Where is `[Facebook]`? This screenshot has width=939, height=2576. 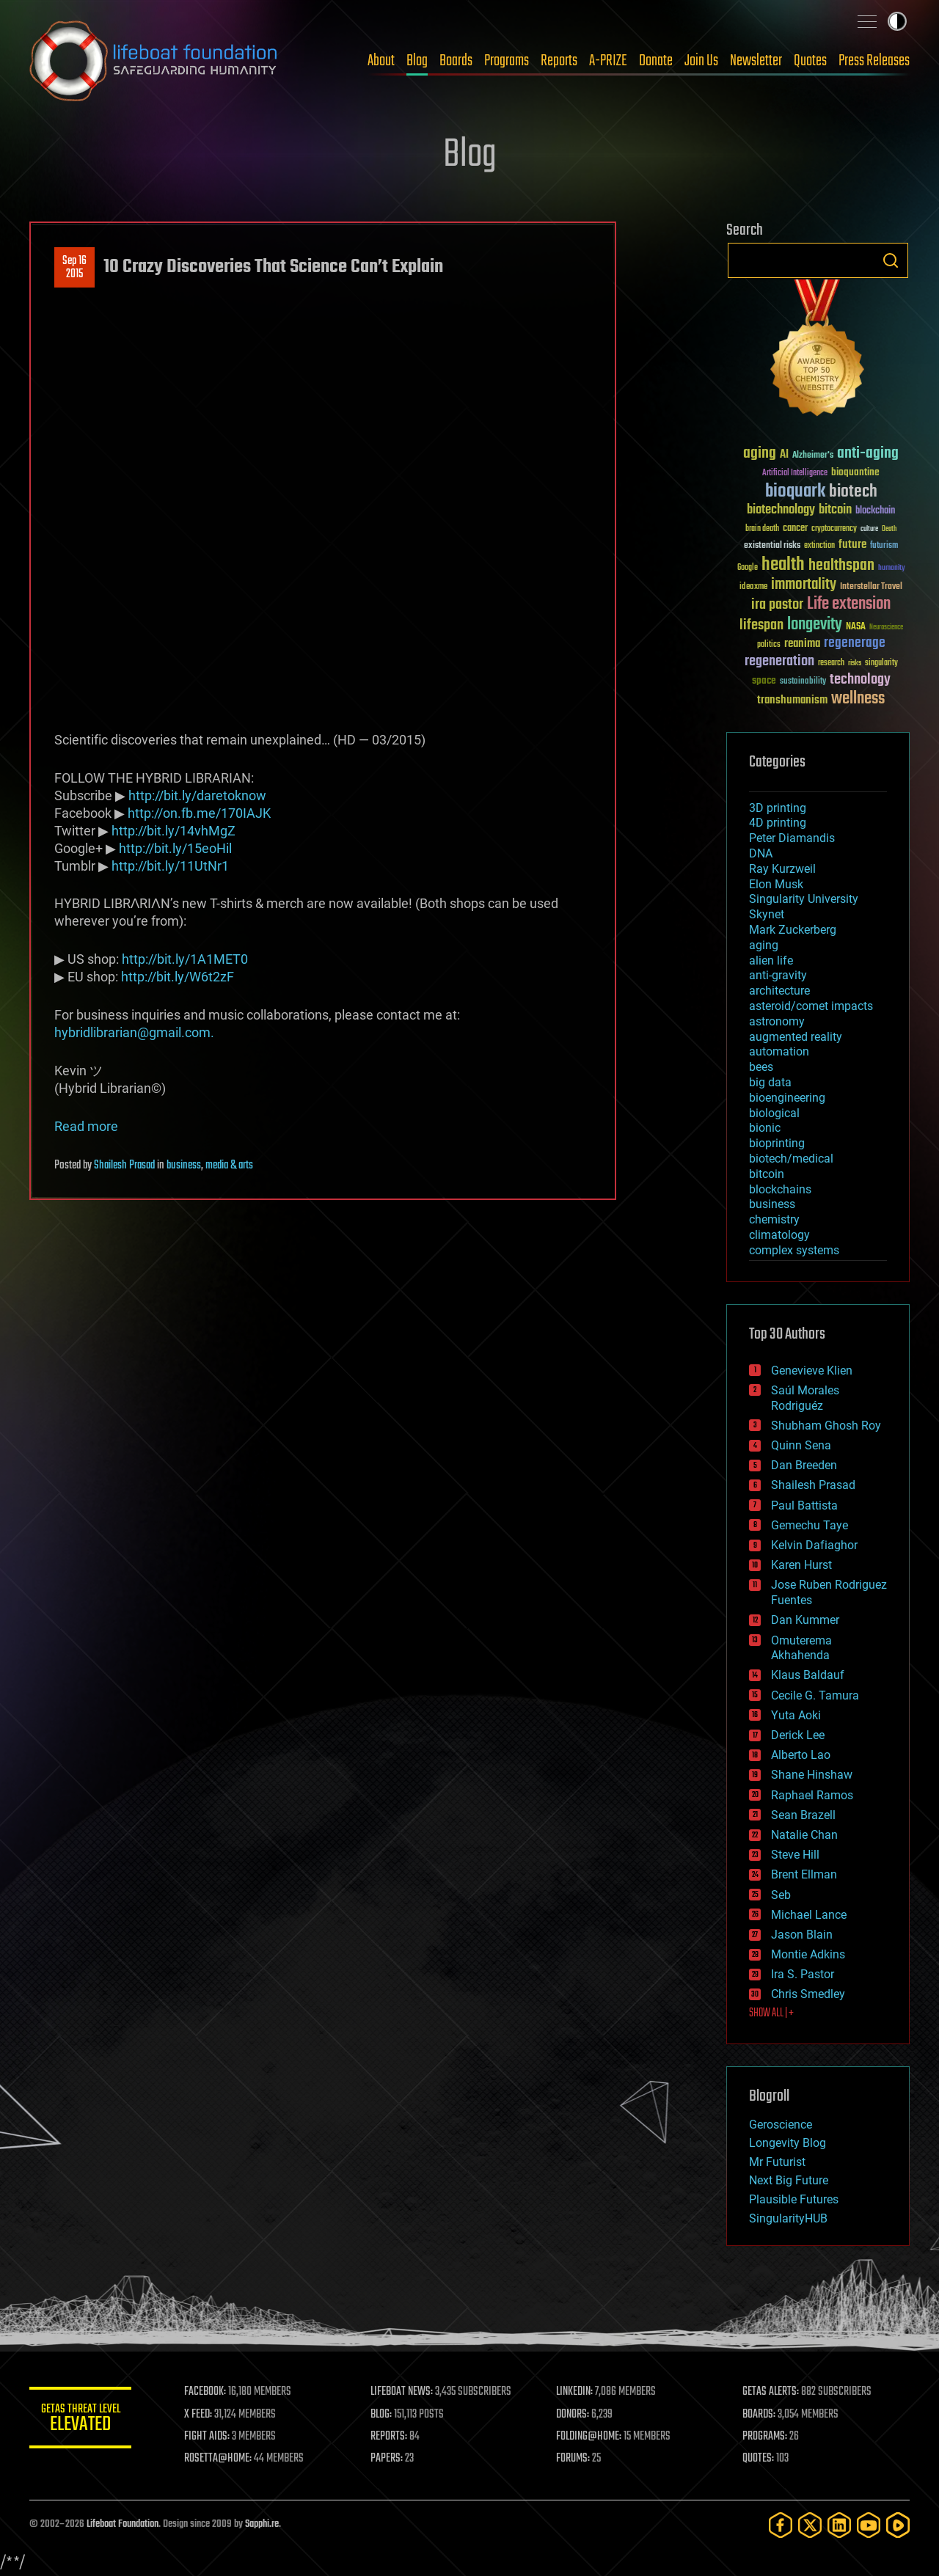
[Facebook] is located at coordinates (780, 2525).